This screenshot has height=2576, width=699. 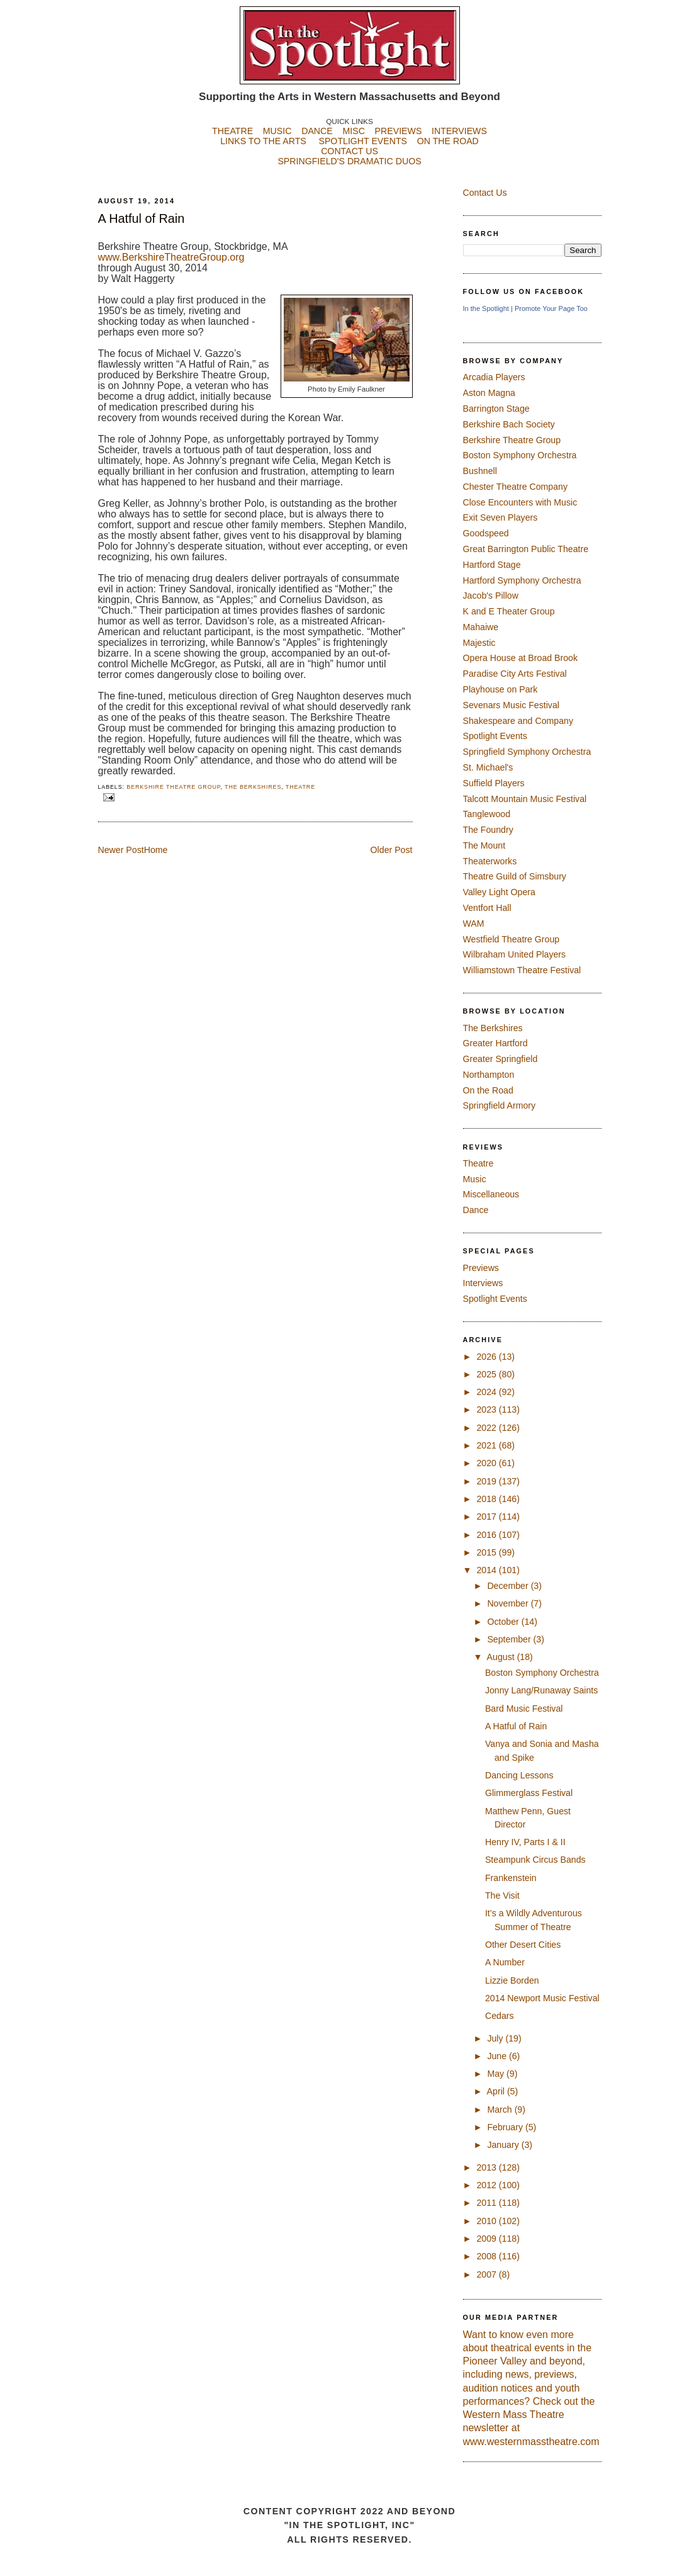 What do you see at coordinates (353, 131) in the screenshot?
I see `MISC` at bounding box center [353, 131].